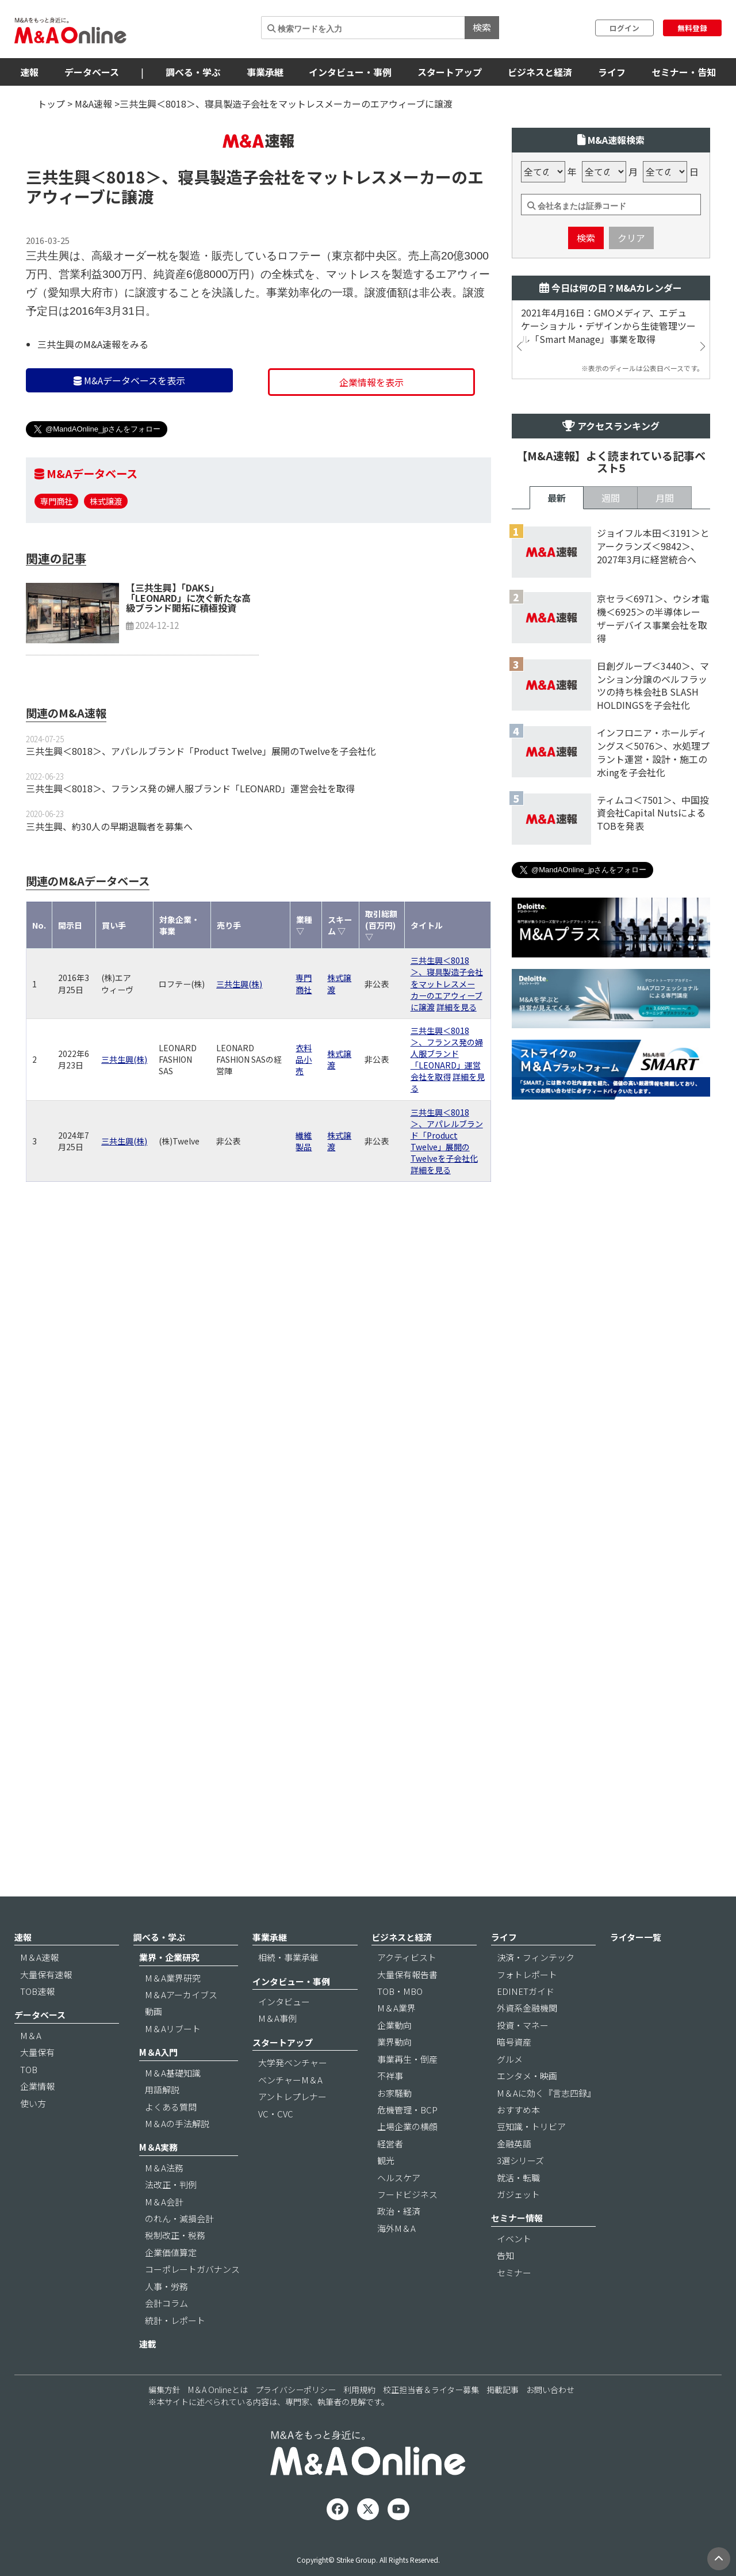 The width and height of the screenshot is (736, 2576). I want to click on 三共生興、約30人の早期退職者を募集へ, so click(109, 895).